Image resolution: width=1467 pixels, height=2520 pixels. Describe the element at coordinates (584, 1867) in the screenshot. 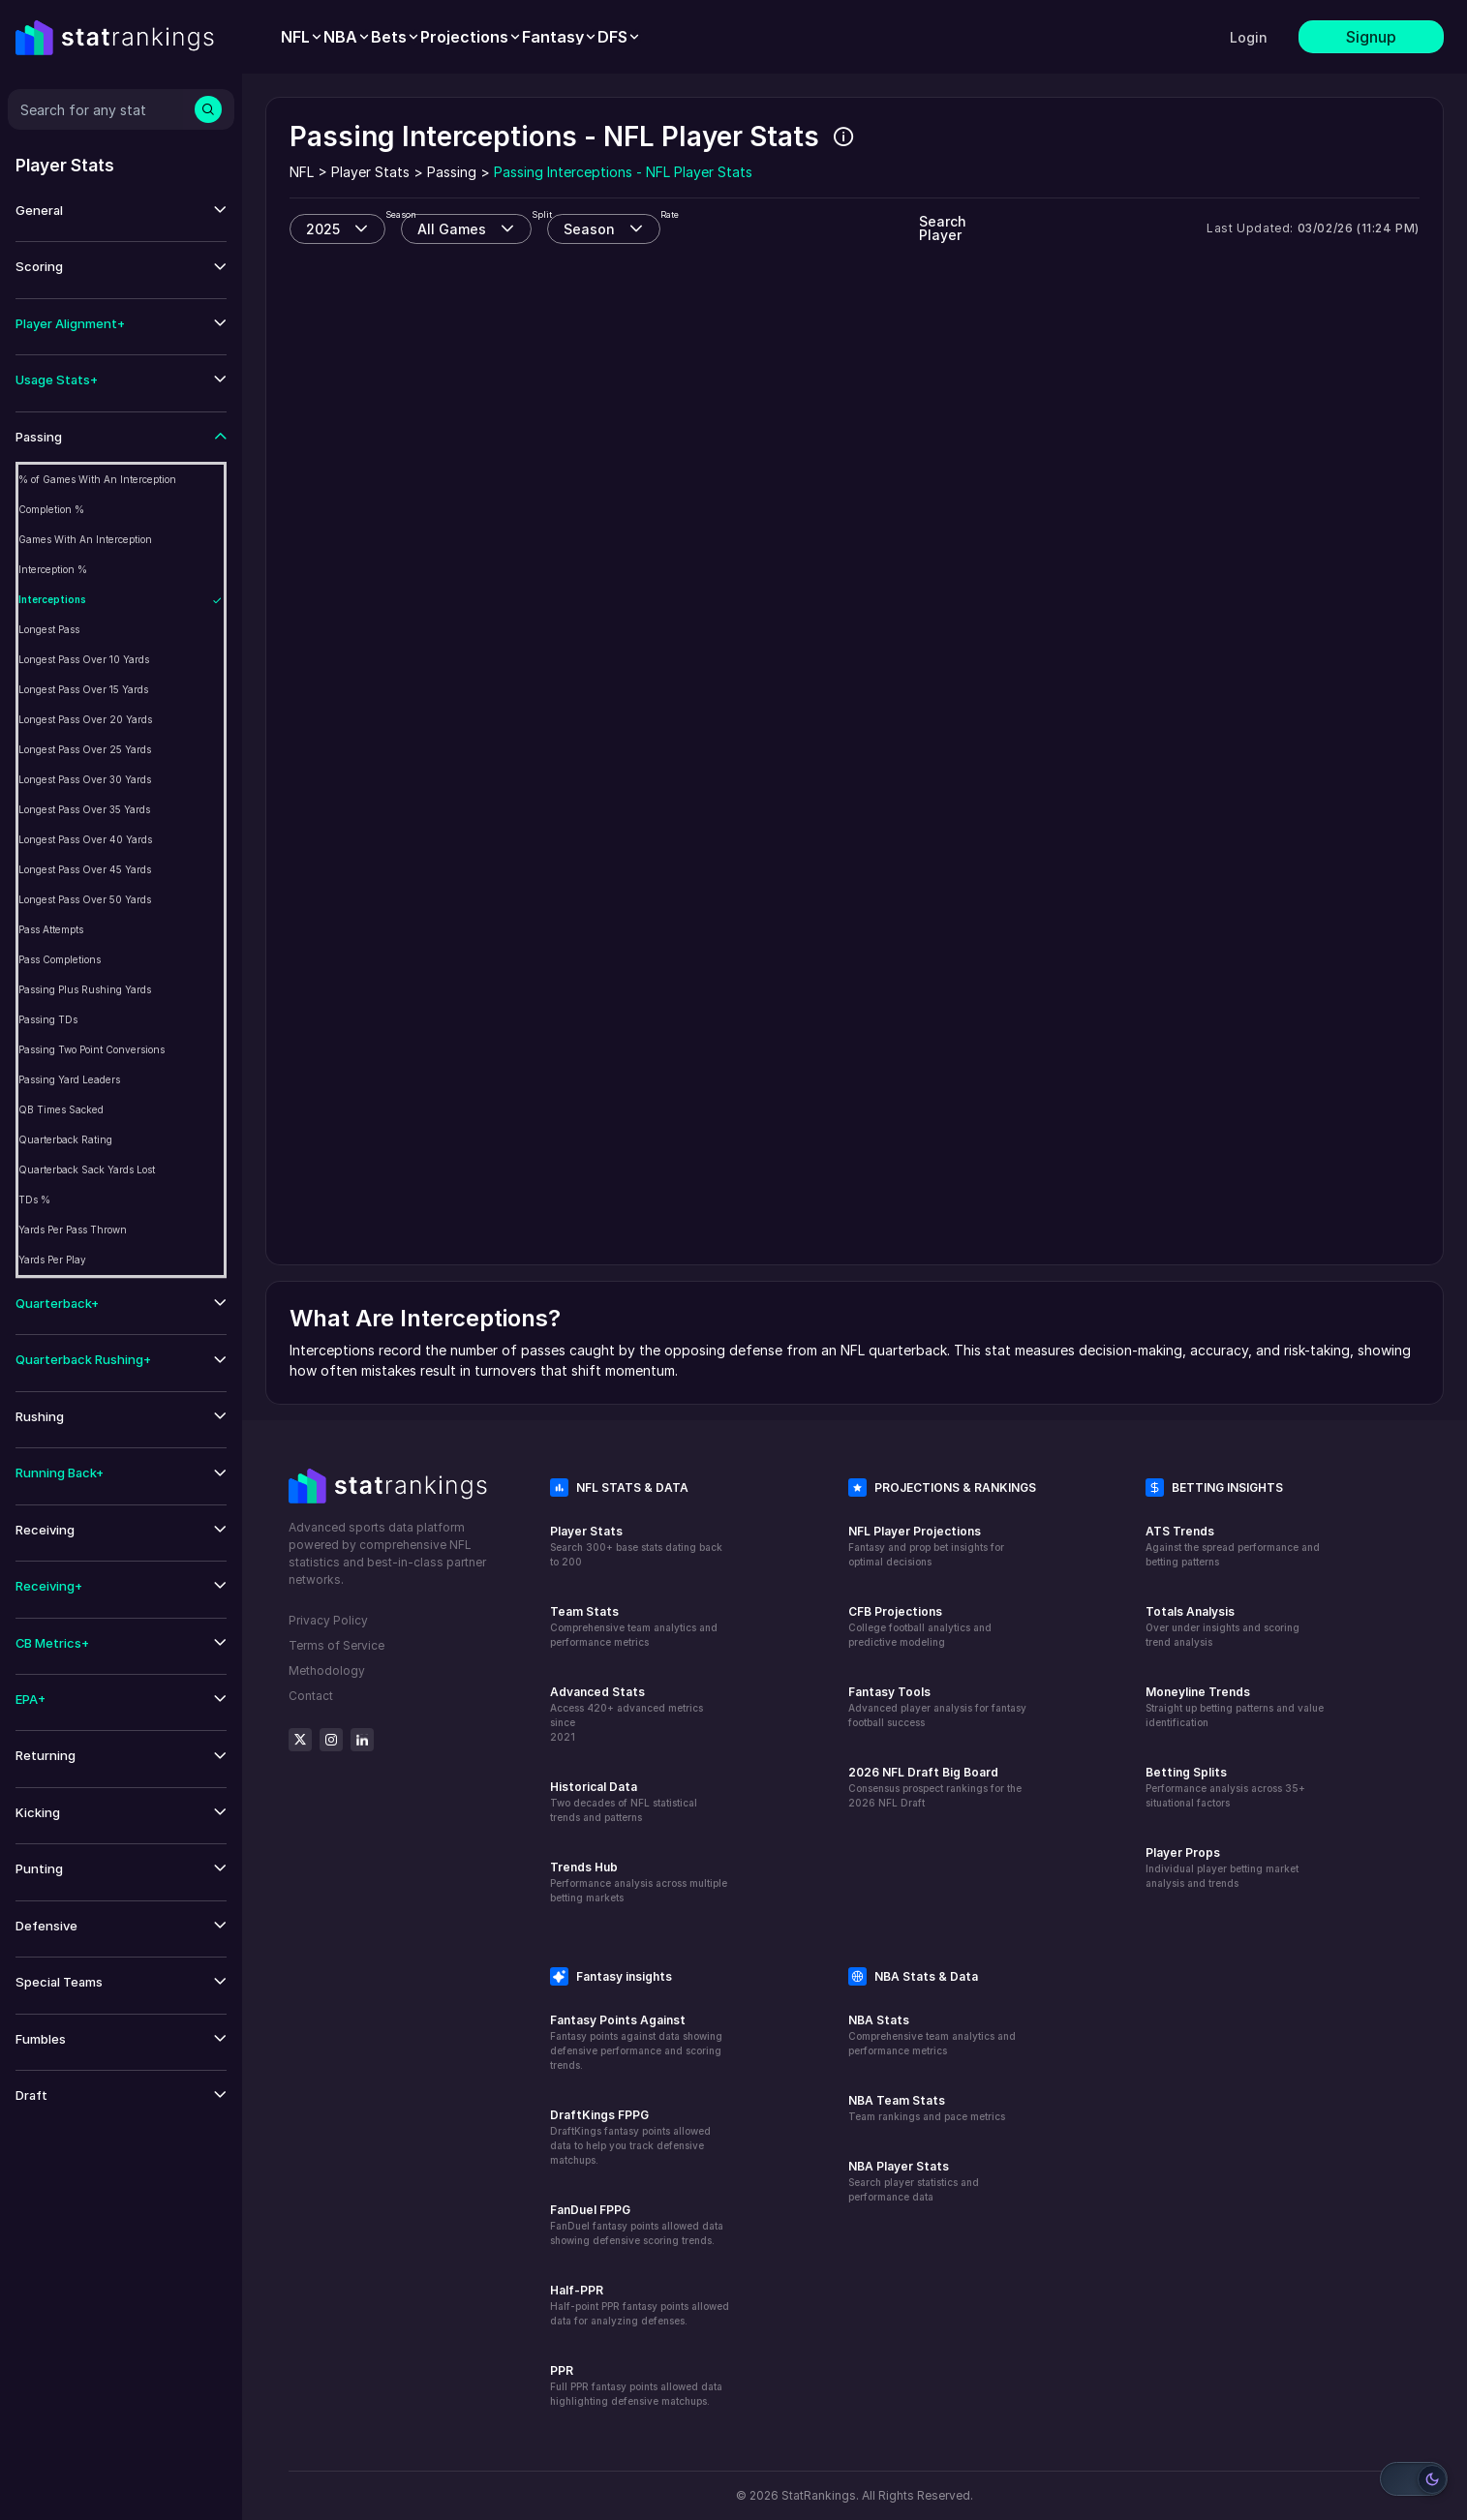

I see `Trends Hub` at that location.